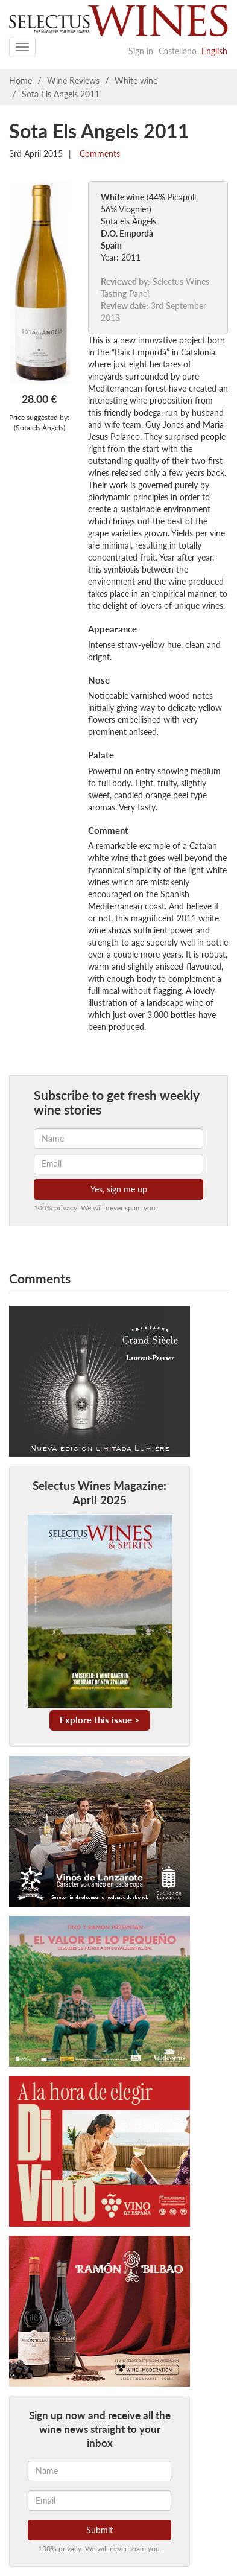 This screenshot has width=237, height=2576. Describe the element at coordinates (98, 153) in the screenshot. I see `Comments` at that location.